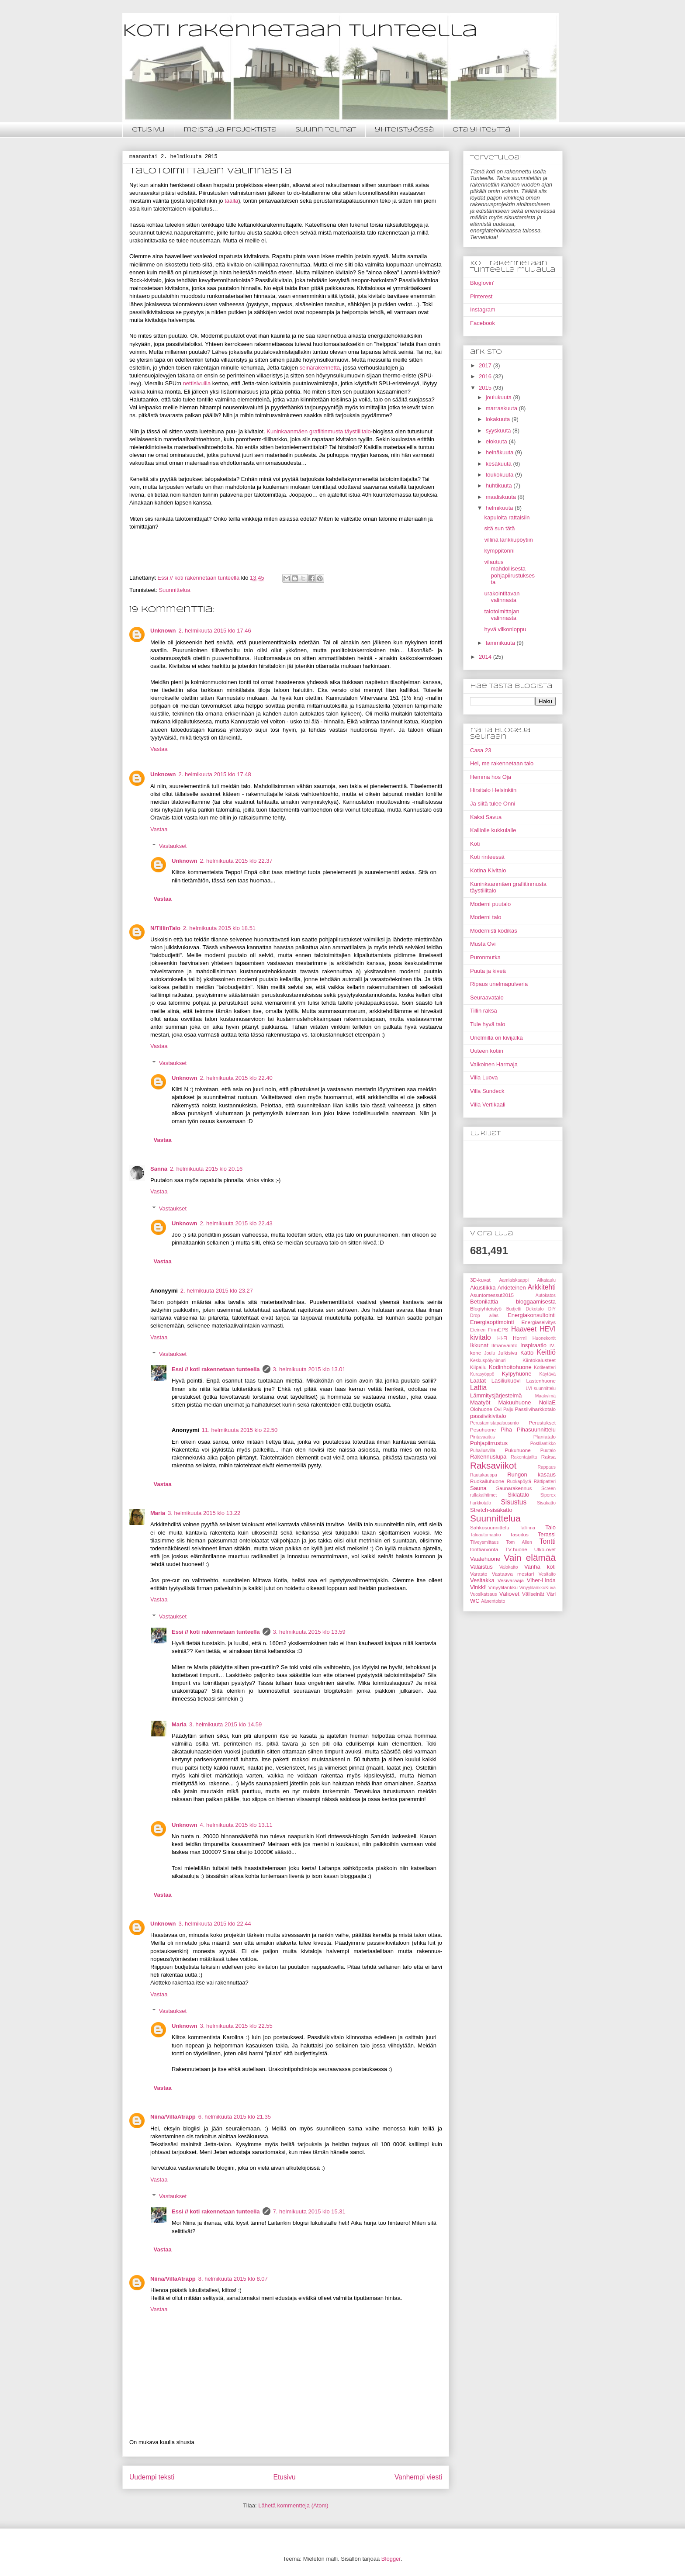 This screenshot has width=685, height=2576. Describe the element at coordinates (484, 1315) in the screenshot. I see `Drop allas` at that location.